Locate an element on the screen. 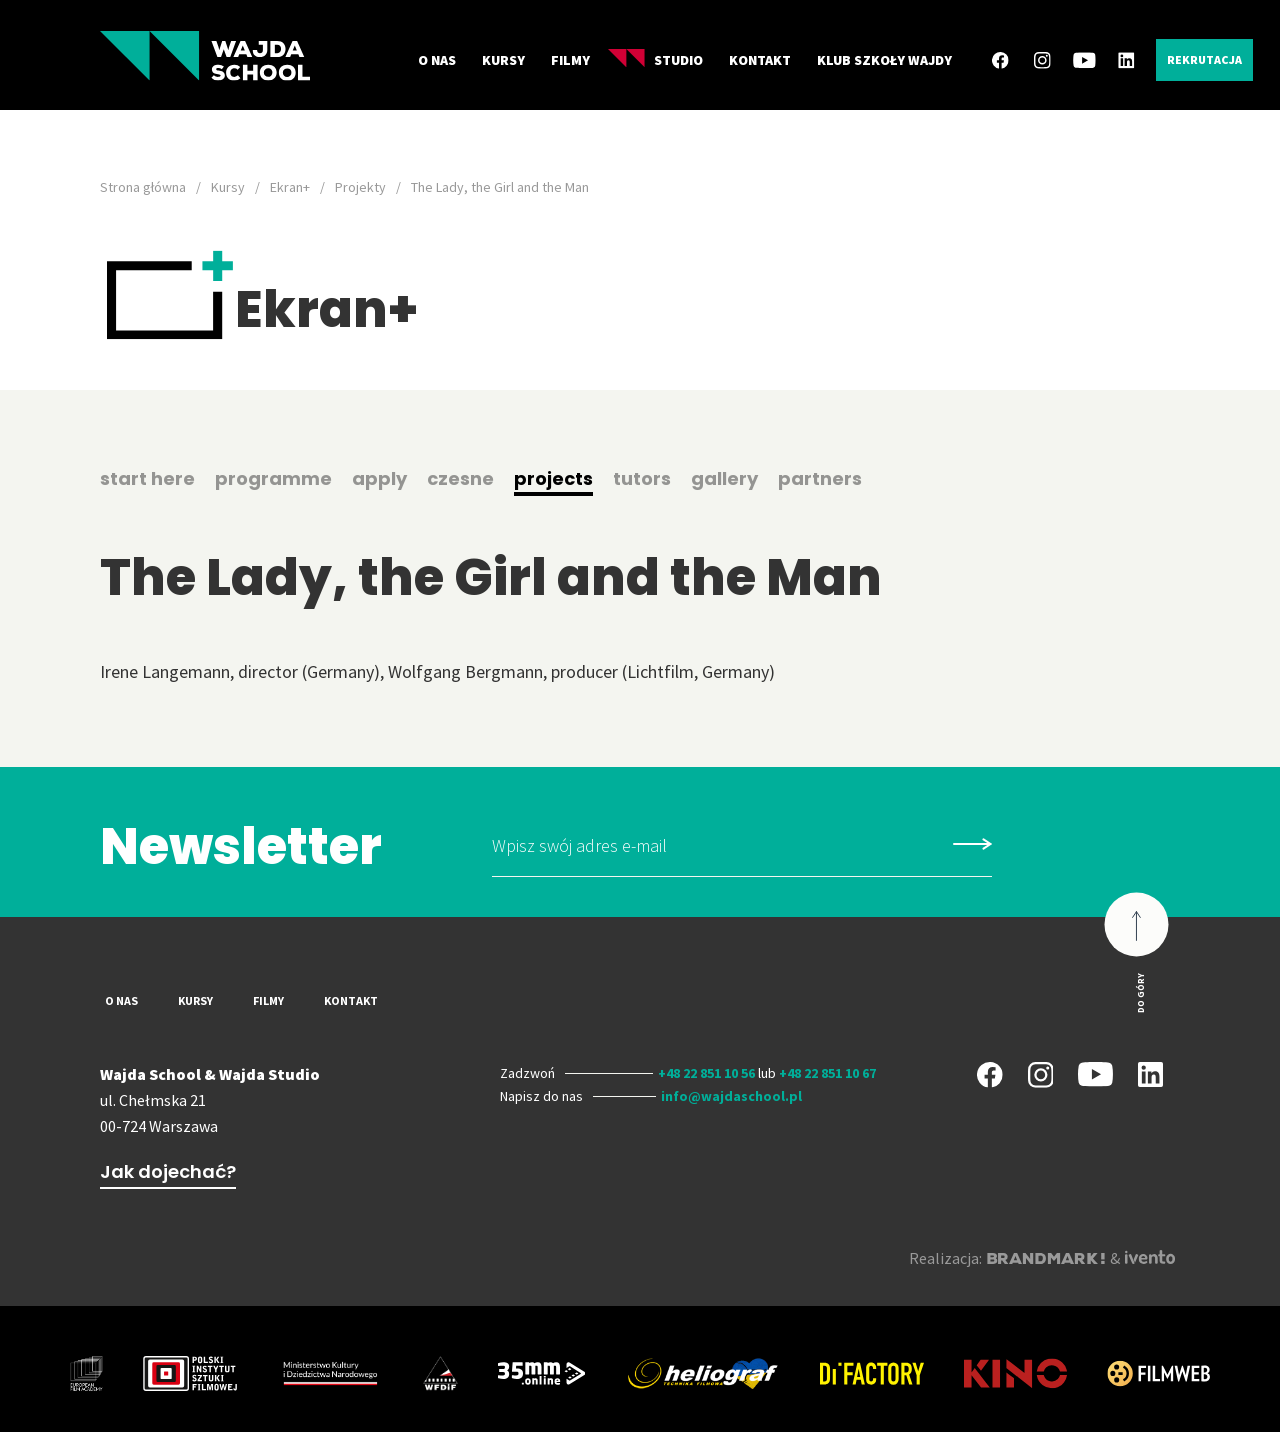 This screenshot has width=1280, height=1432. partners is located at coordinates (820, 478).